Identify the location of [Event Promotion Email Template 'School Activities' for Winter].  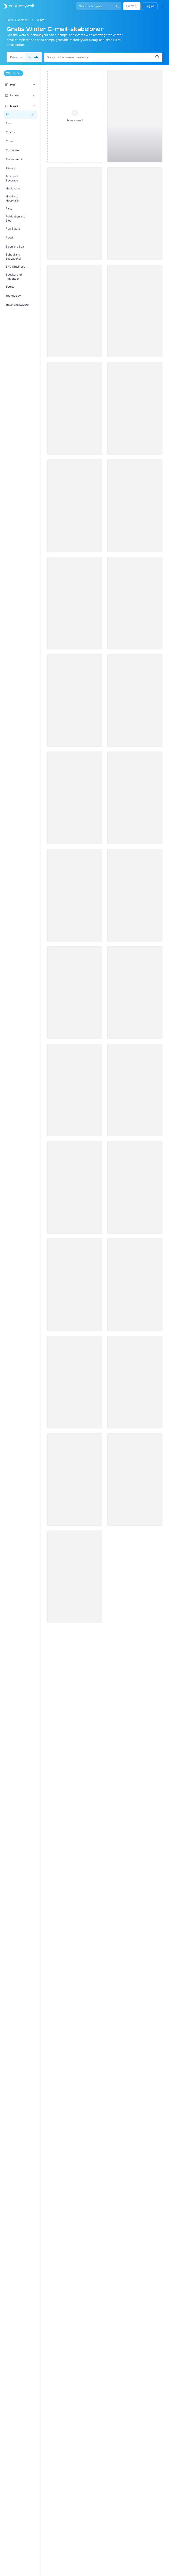
(74, 1187).